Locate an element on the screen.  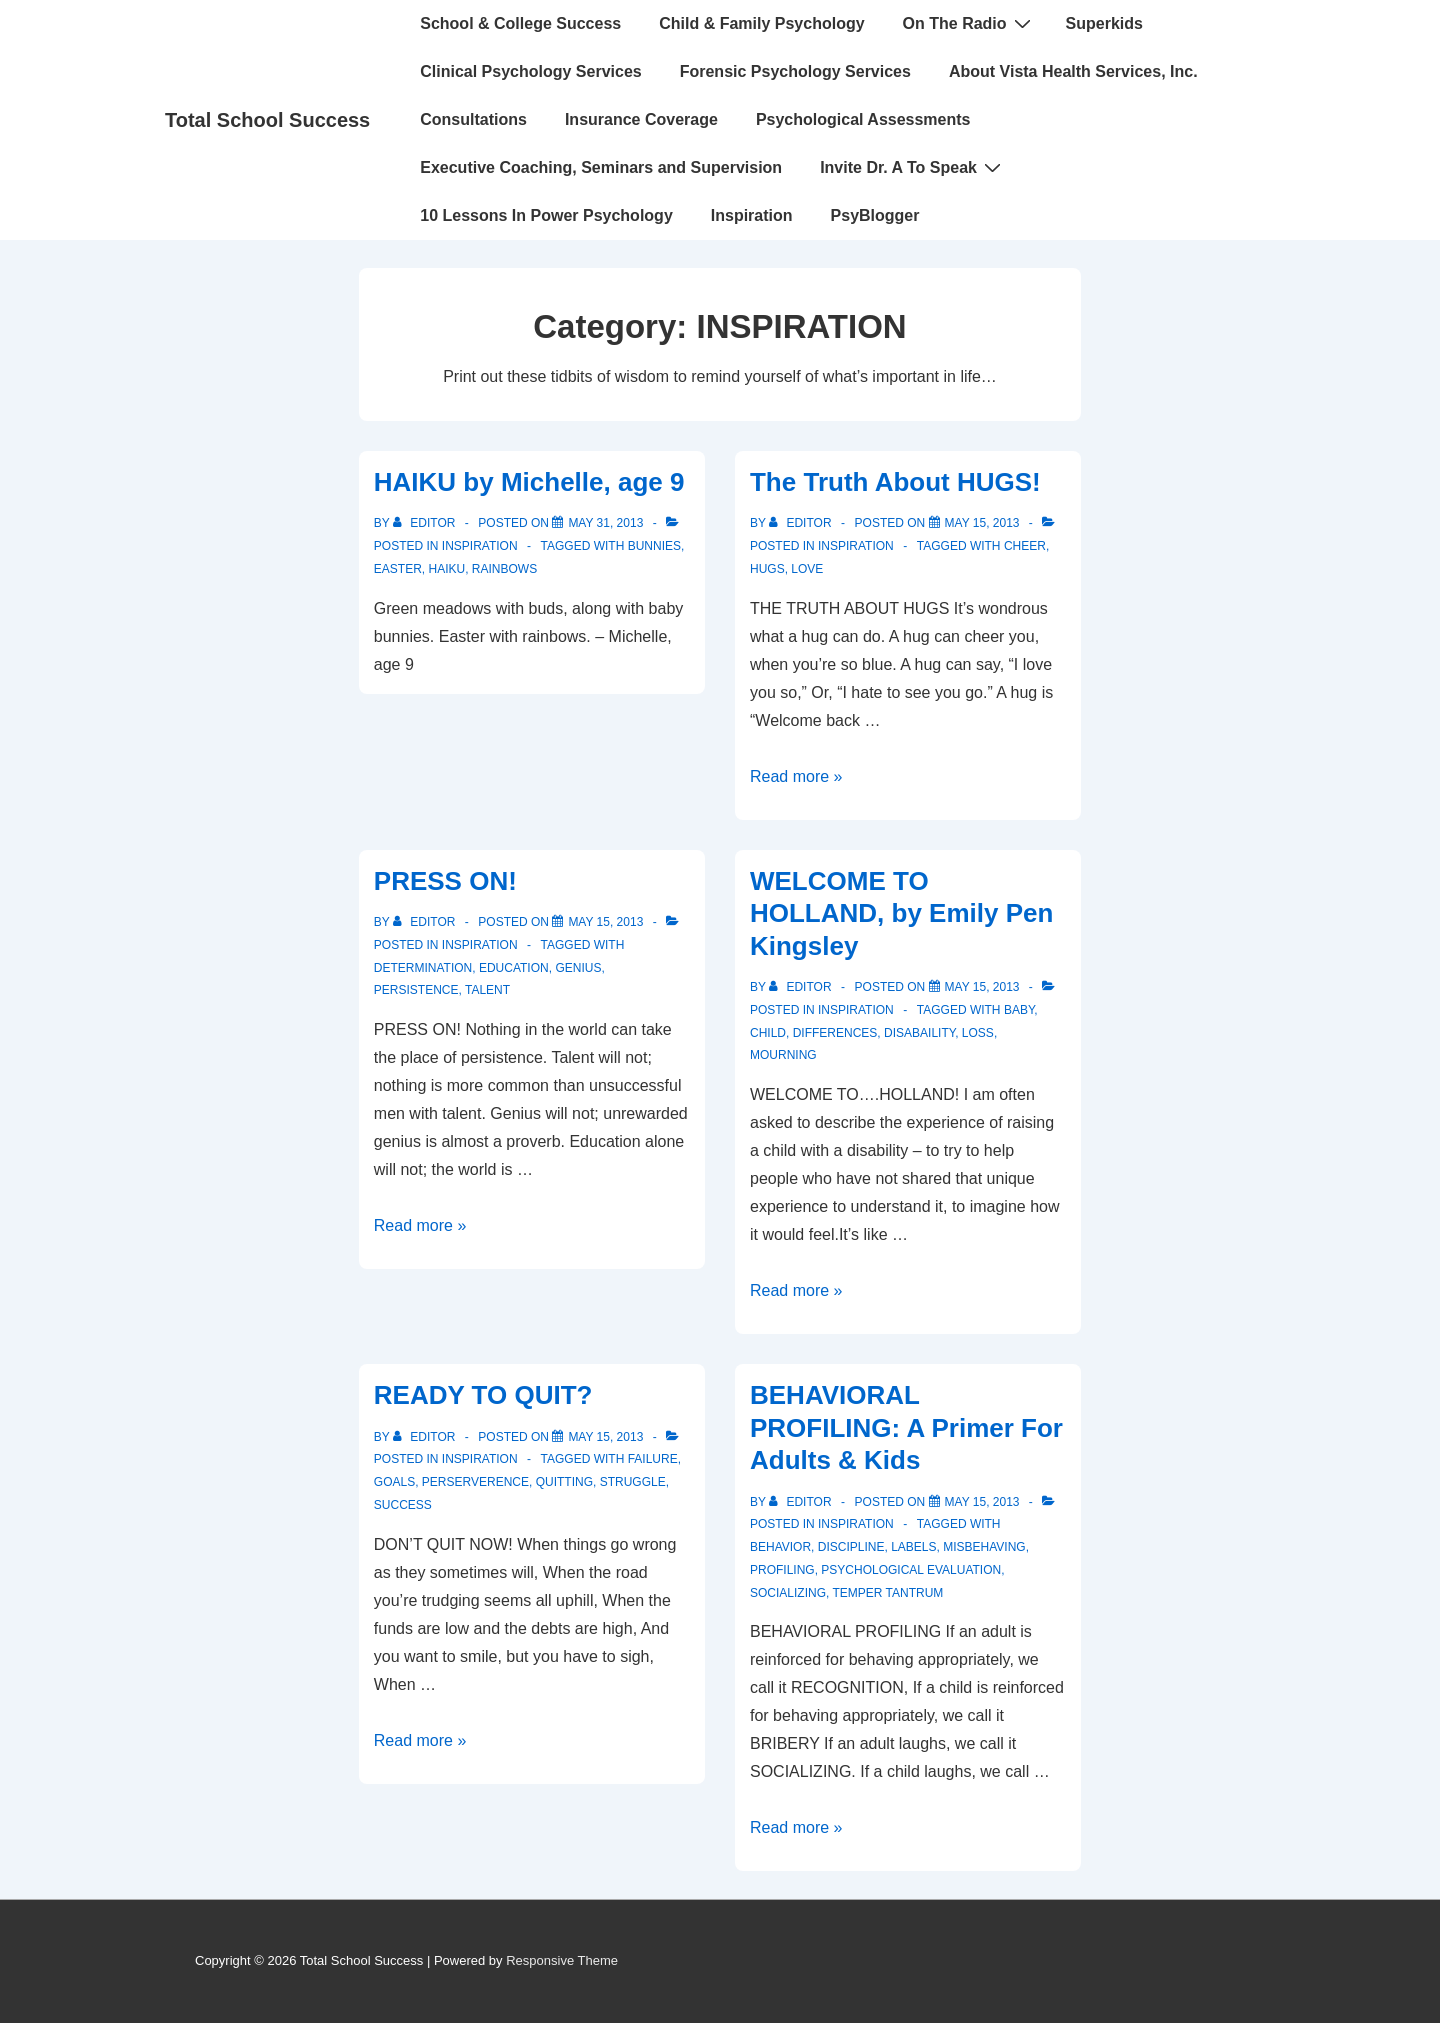
Consultations is located at coordinates (473, 119).